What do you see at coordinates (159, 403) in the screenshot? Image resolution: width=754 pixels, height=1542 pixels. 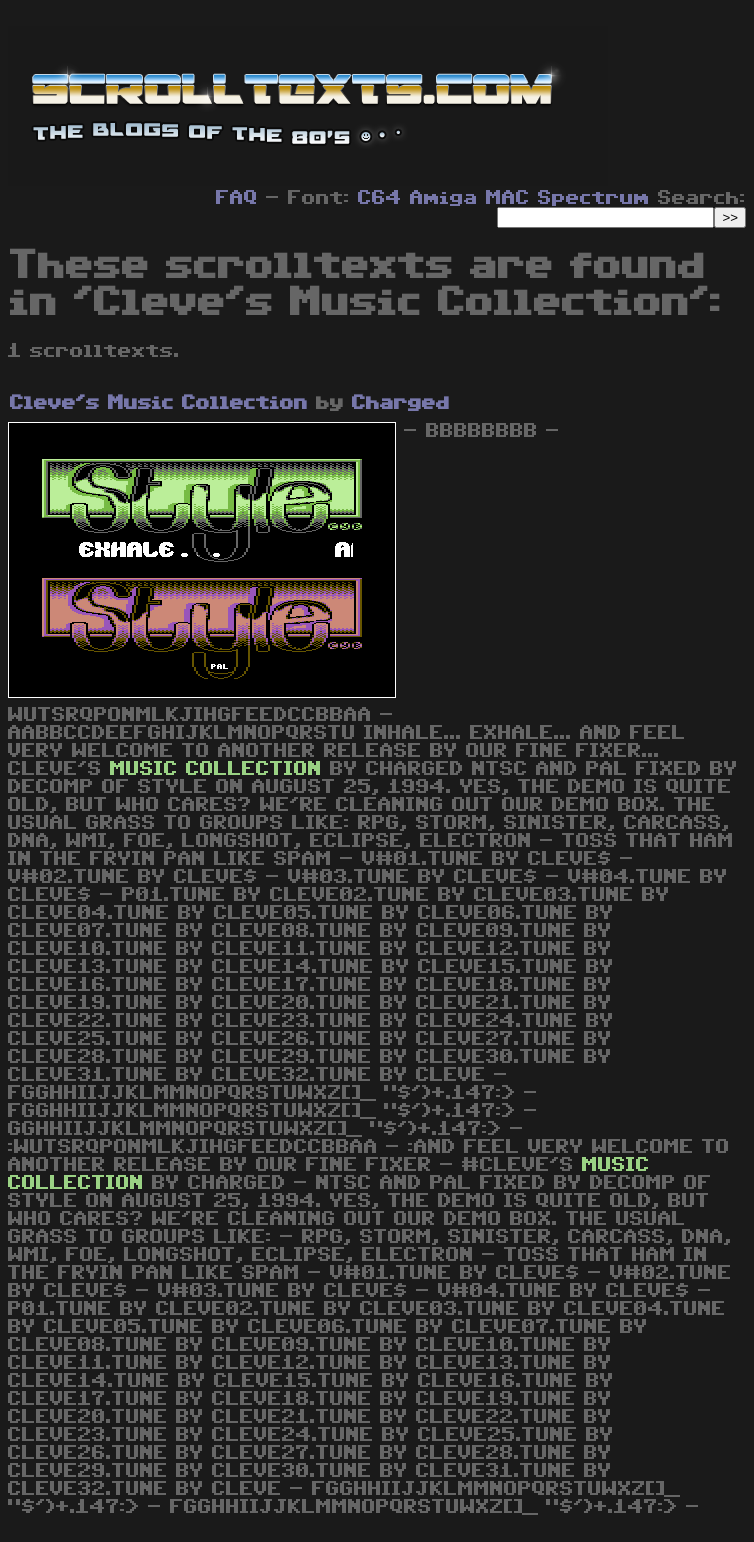 I see `Cleve's Music Collection` at bounding box center [159, 403].